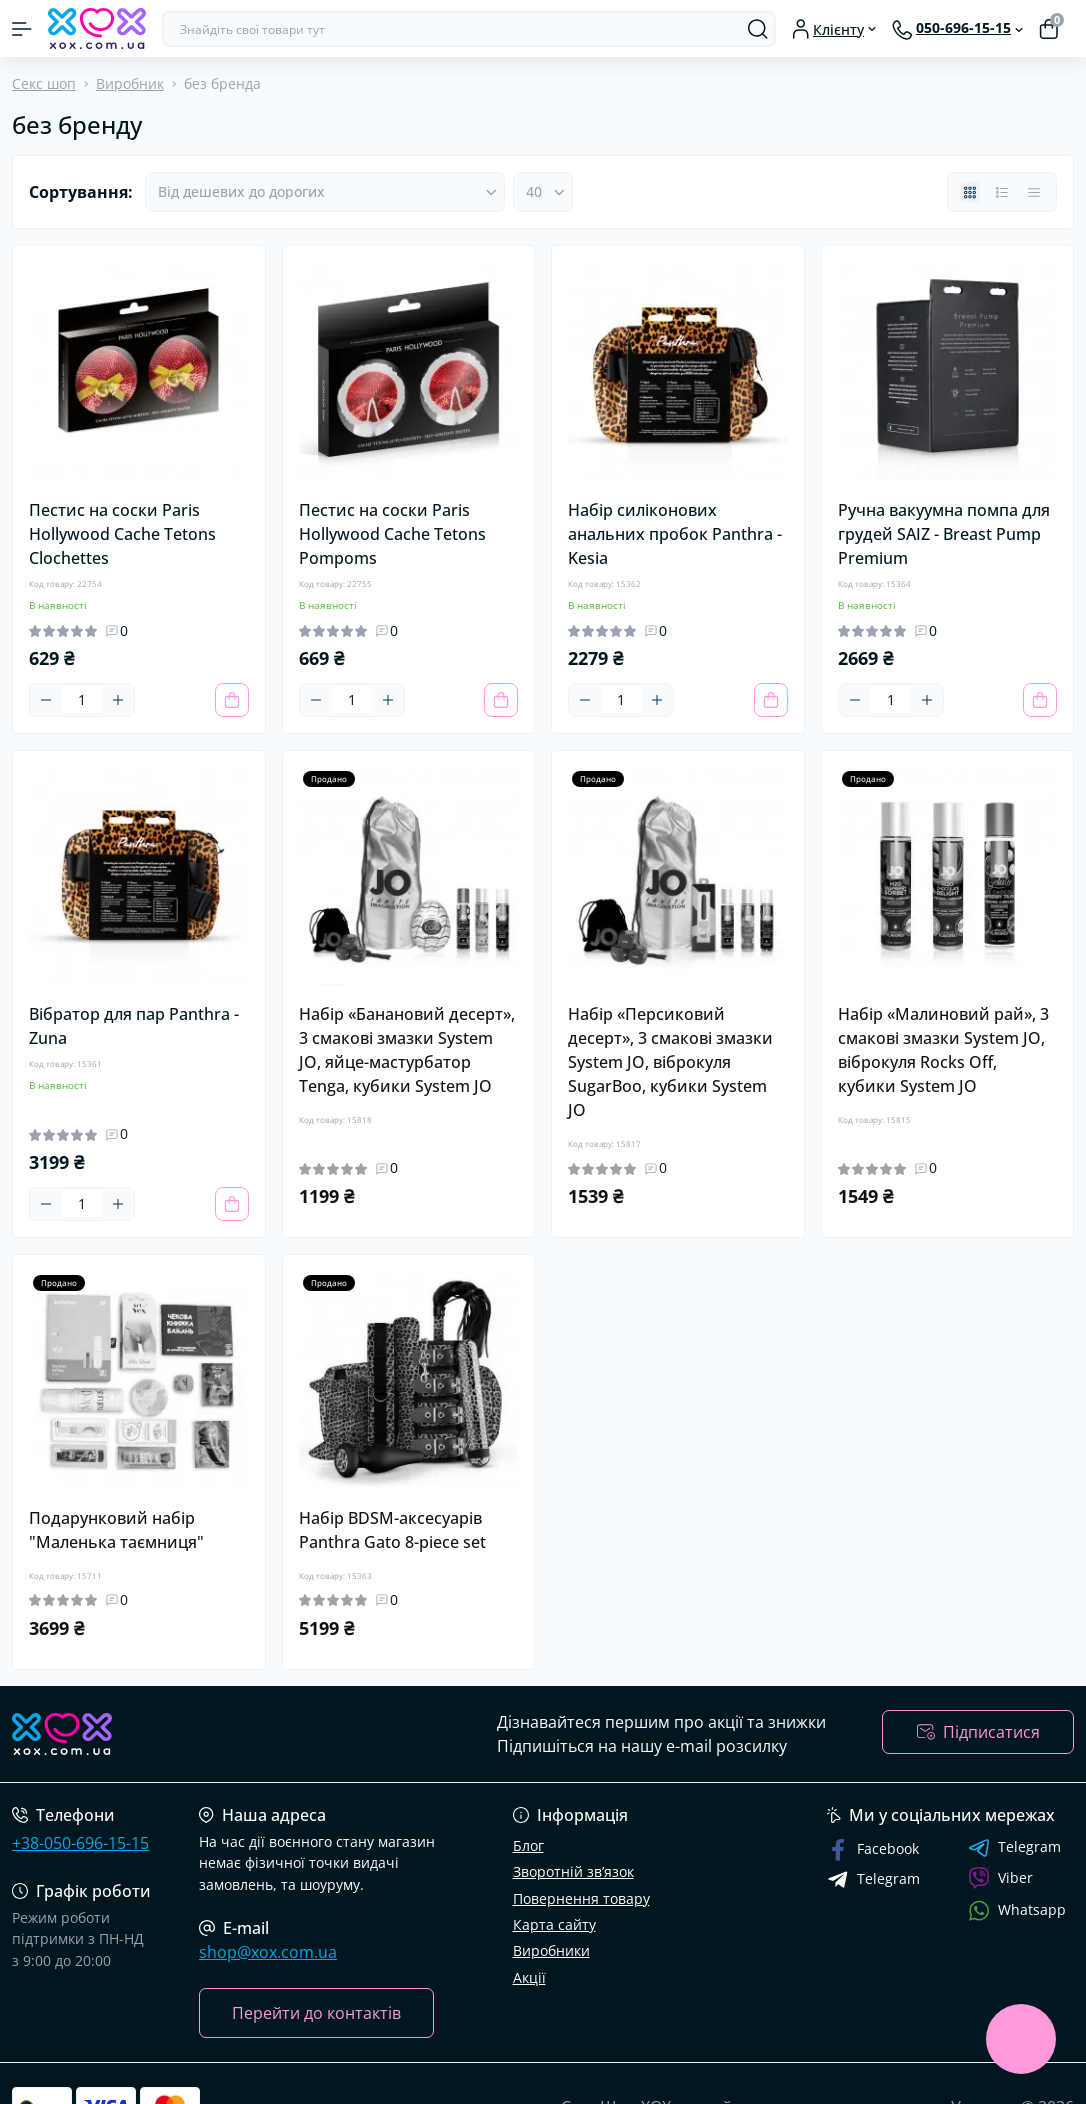 This screenshot has height=2104, width=1086. I want to click on Вібратор для пар Panthra - Zuna, so click(134, 1026).